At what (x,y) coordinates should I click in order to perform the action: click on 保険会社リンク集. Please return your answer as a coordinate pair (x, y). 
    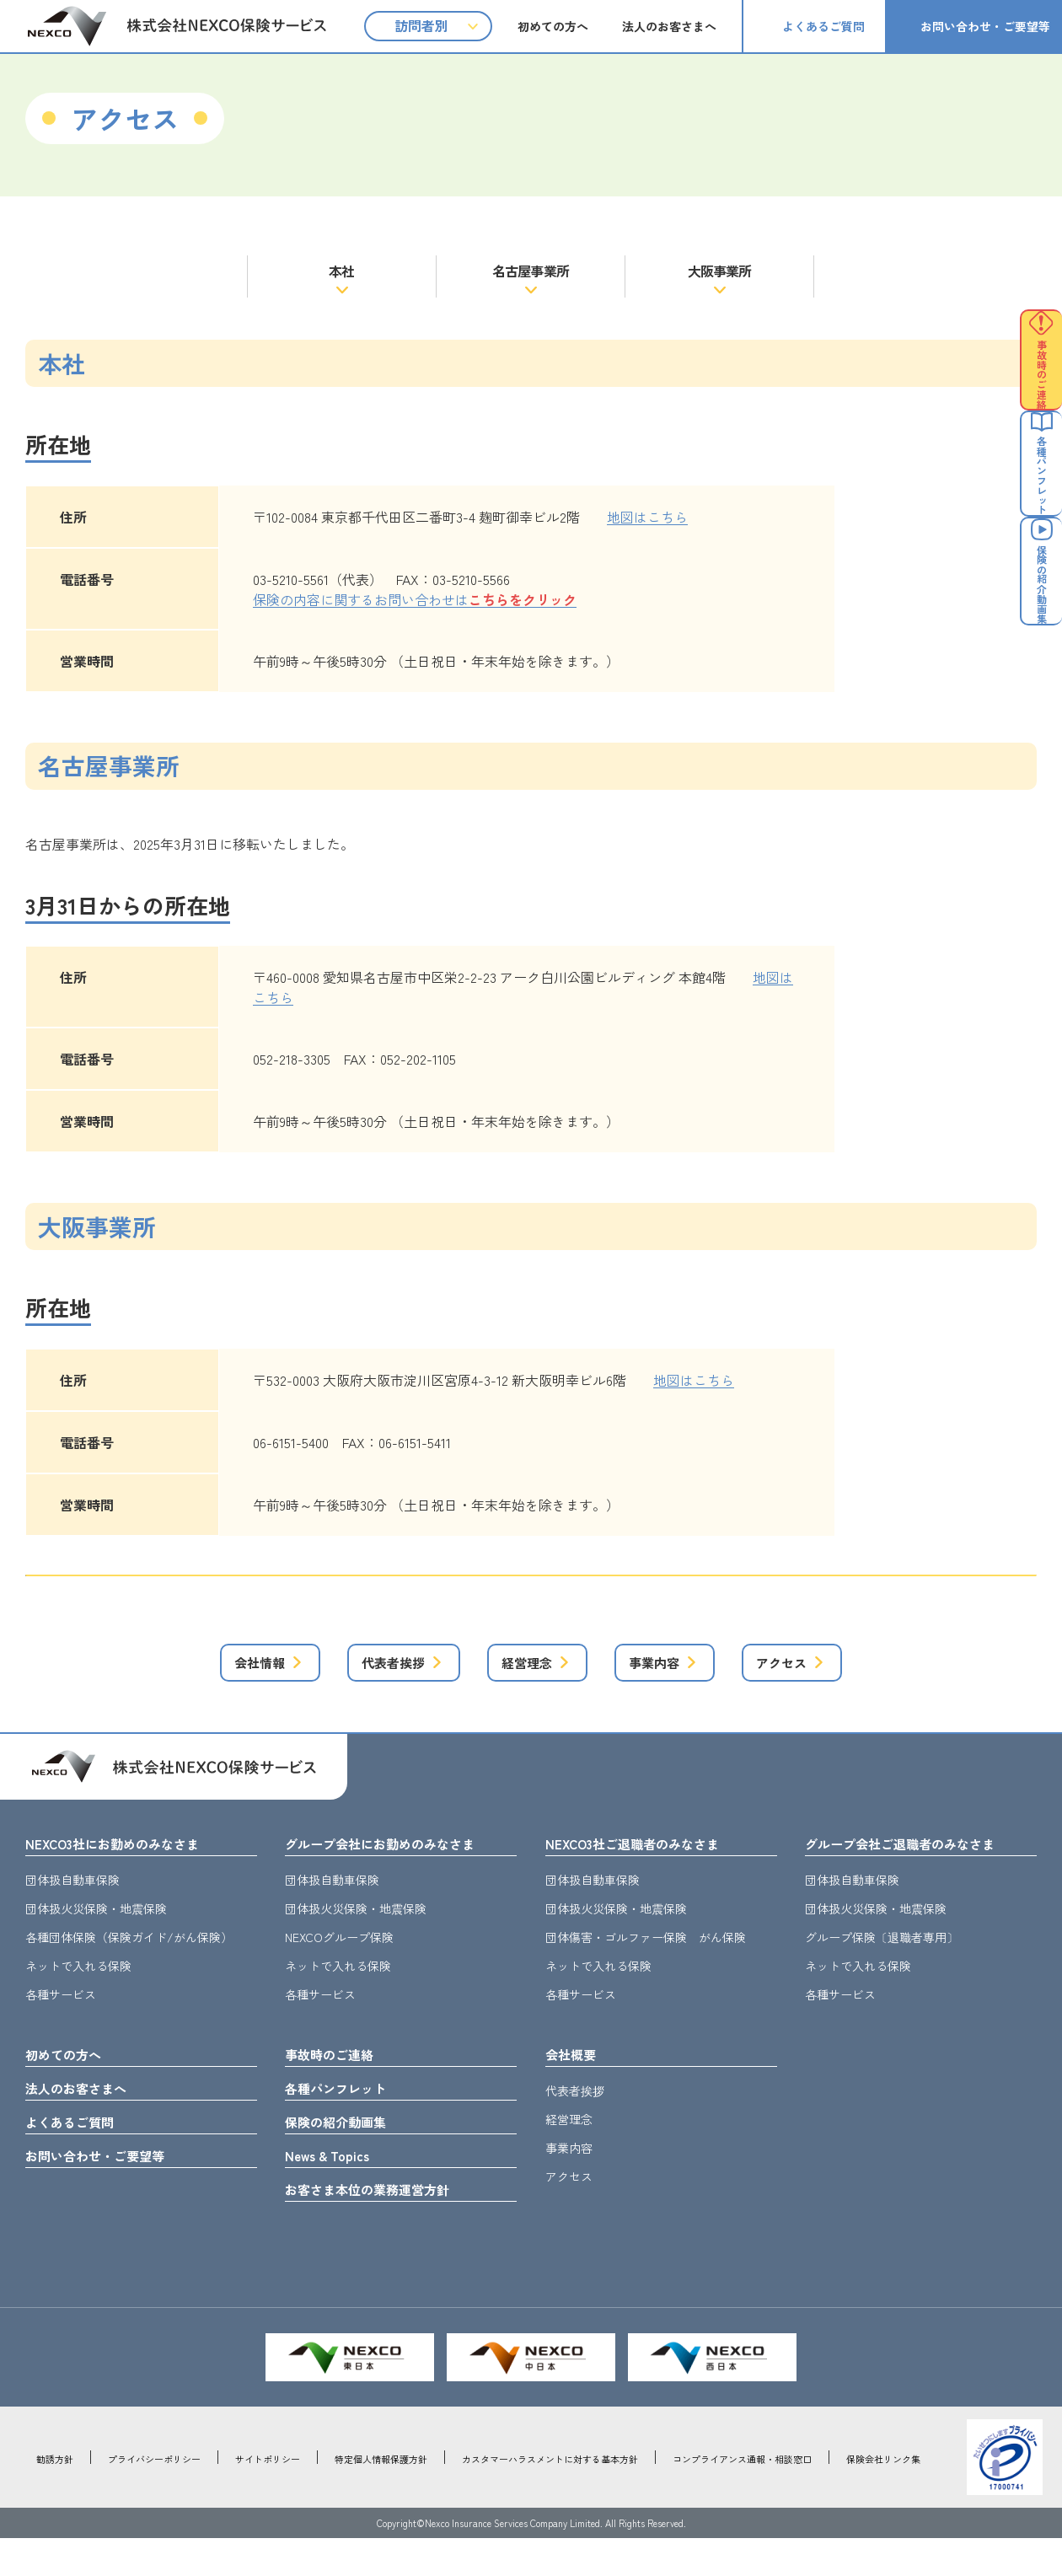
    Looking at the image, I should click on (883, 2497).